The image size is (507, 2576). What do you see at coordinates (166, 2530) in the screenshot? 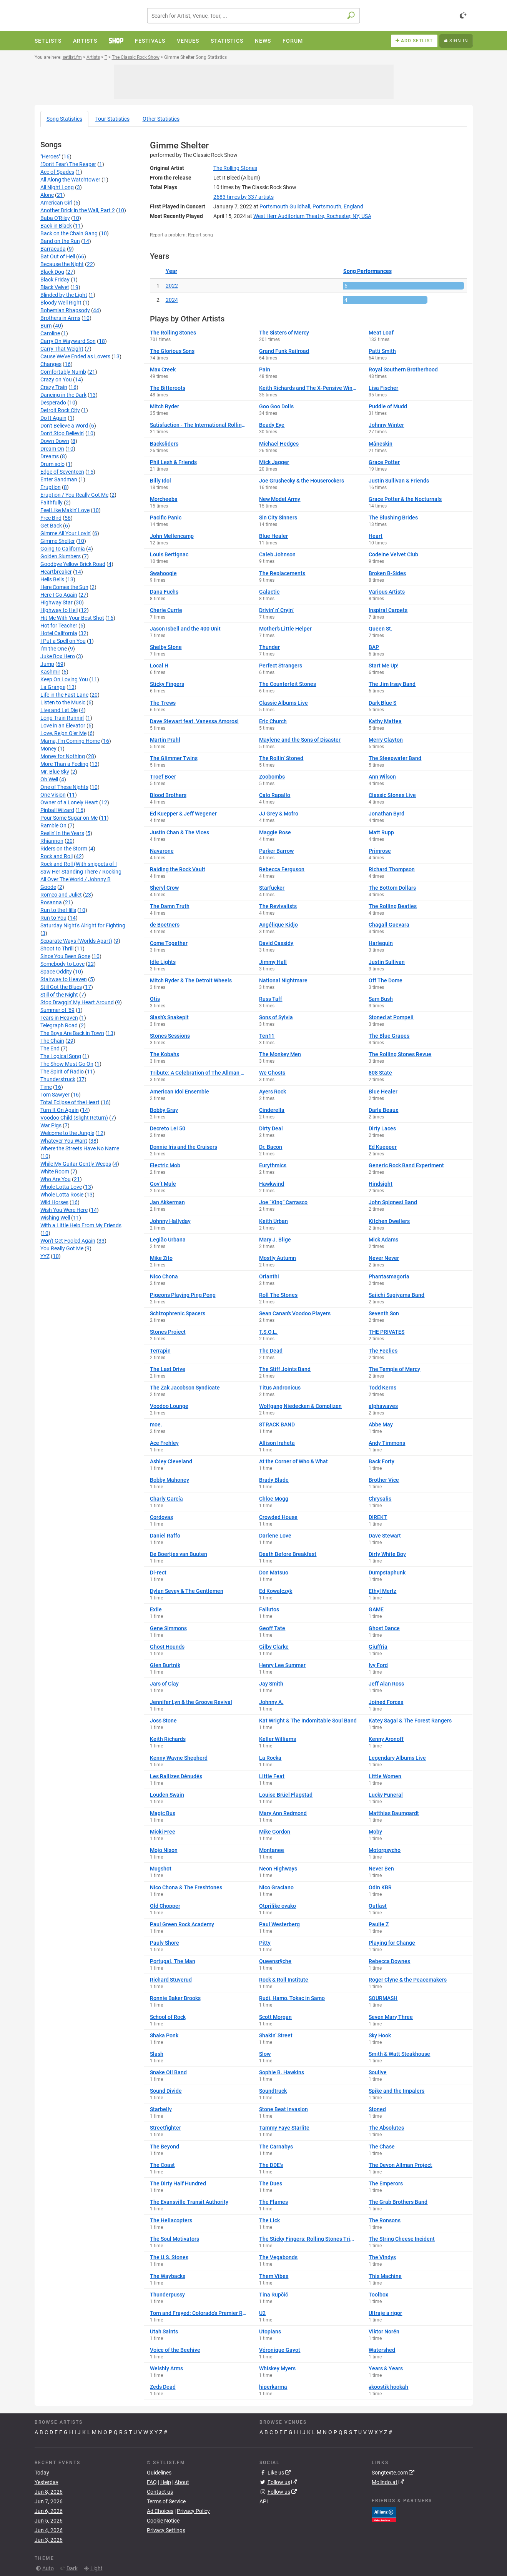
I see `Privacy Settings` at bounding box center [166, 2530].